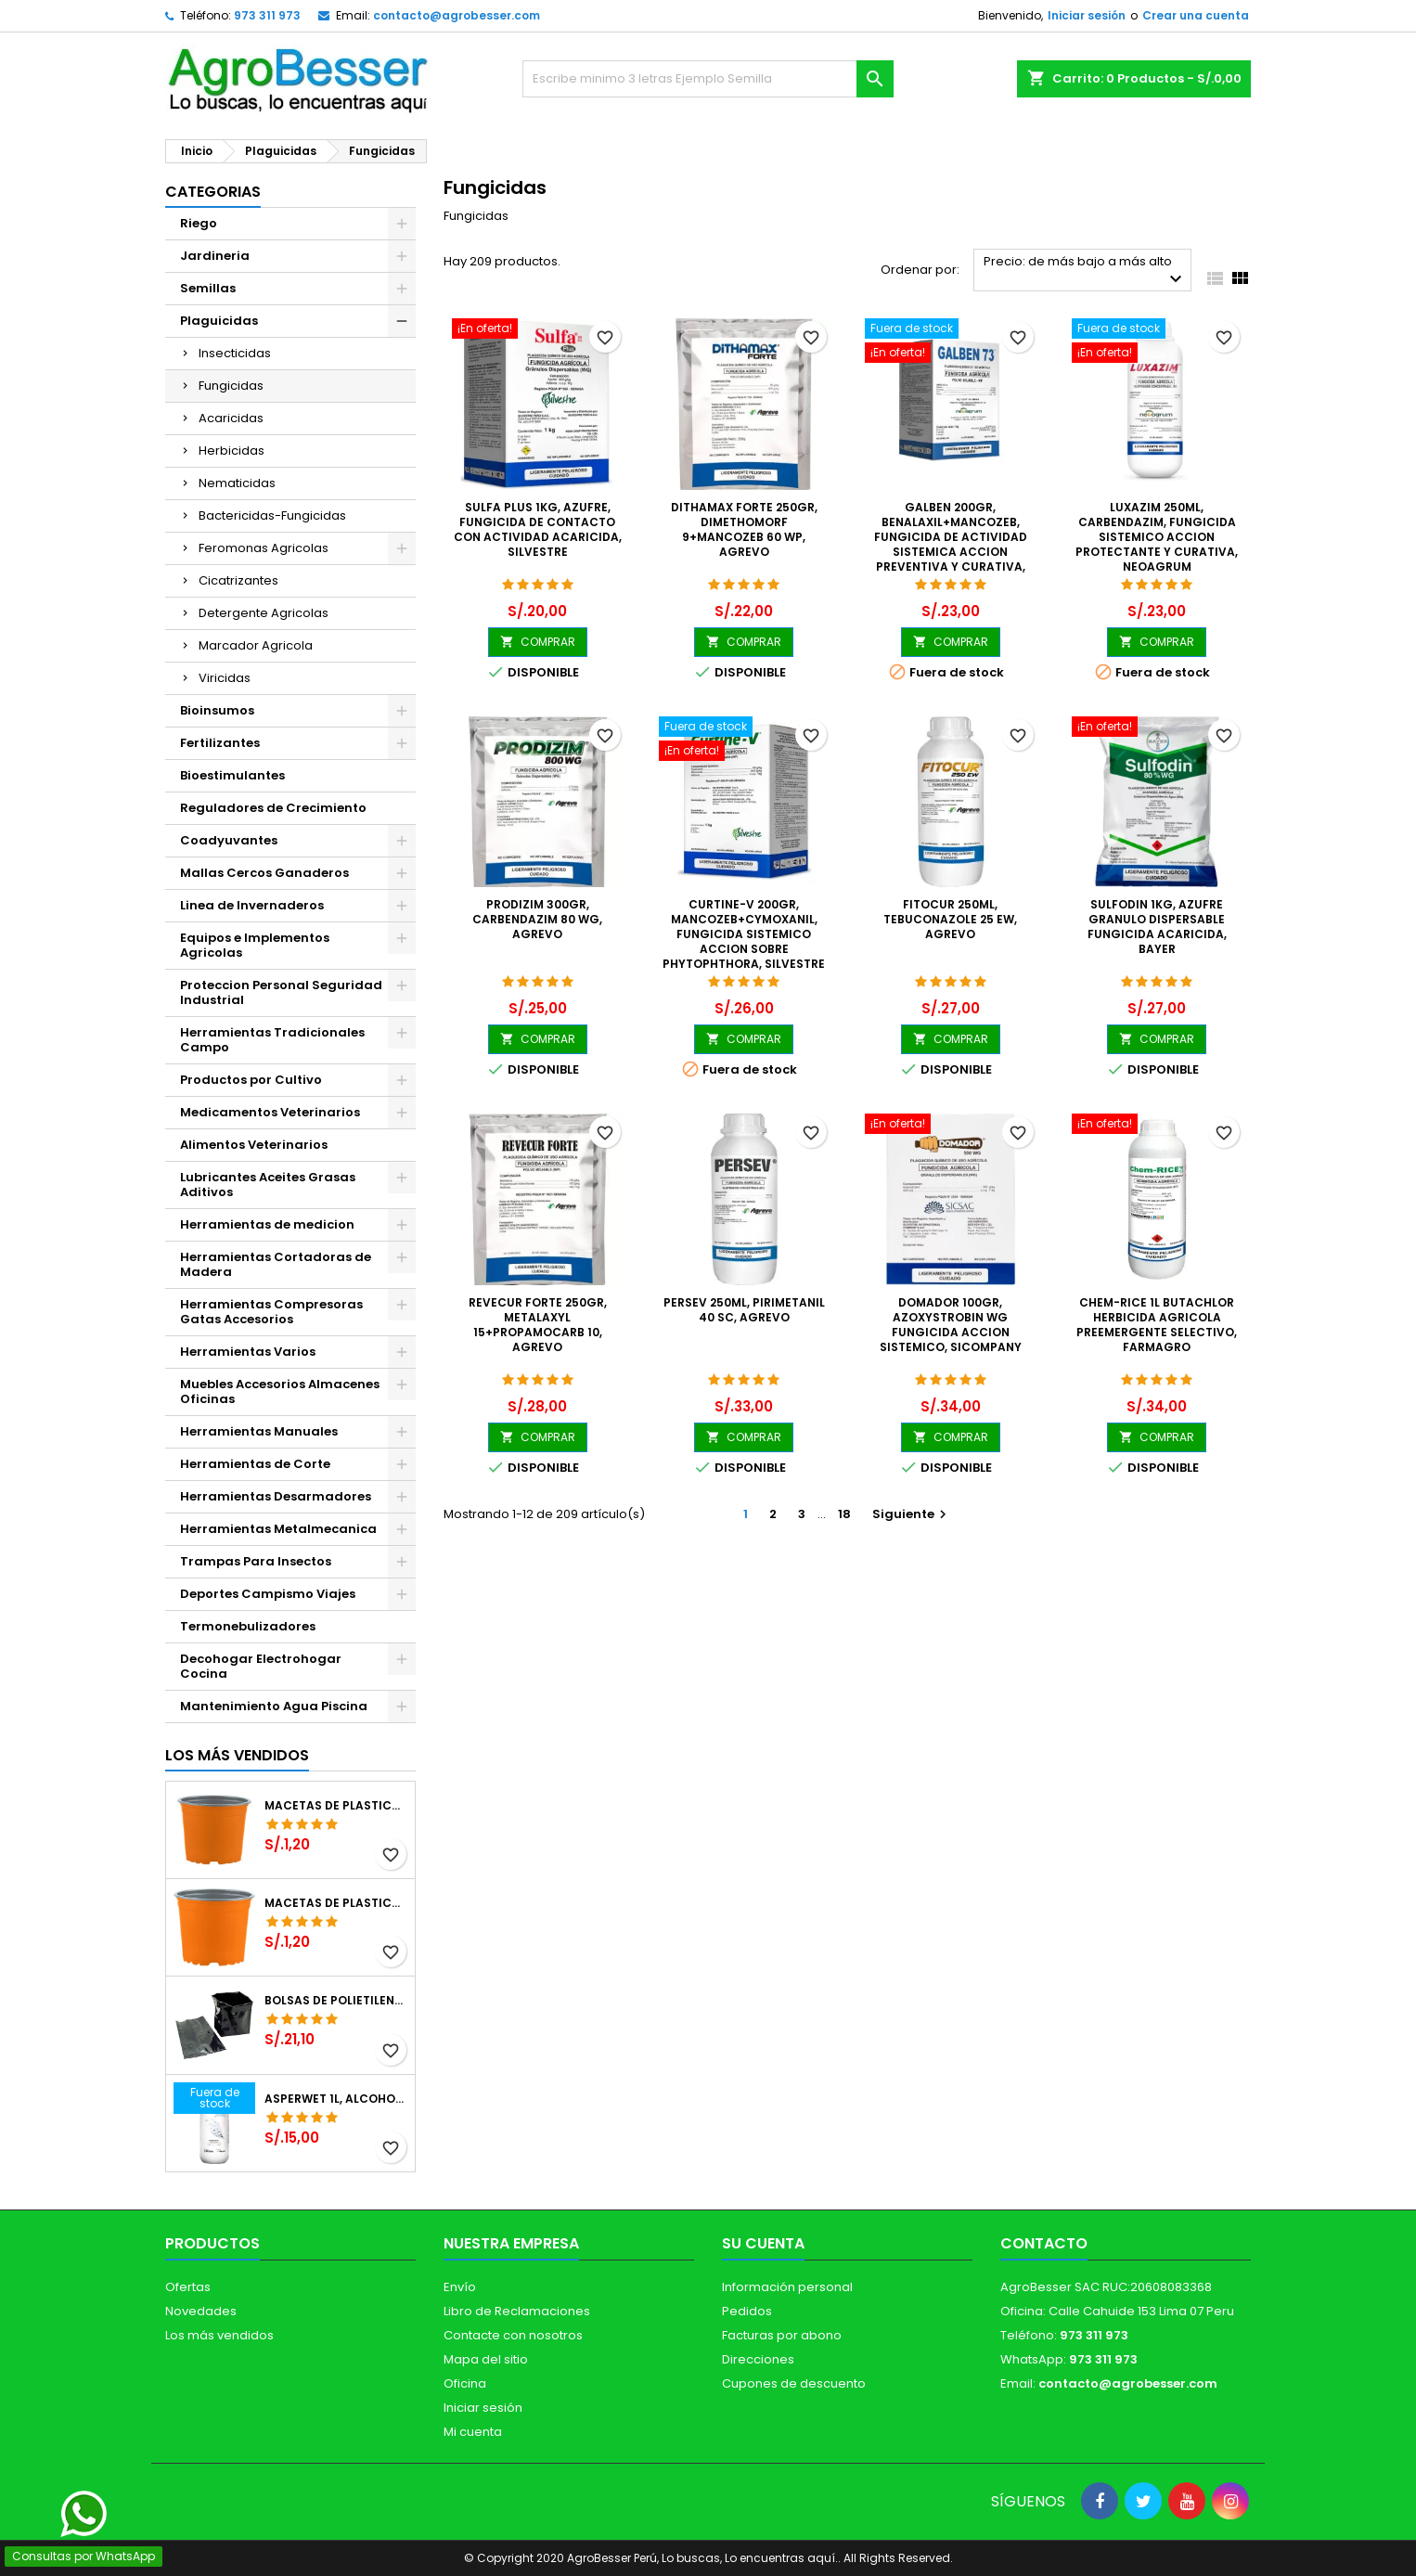  I want to click on Herramientas Varios, so click(247, 1351).